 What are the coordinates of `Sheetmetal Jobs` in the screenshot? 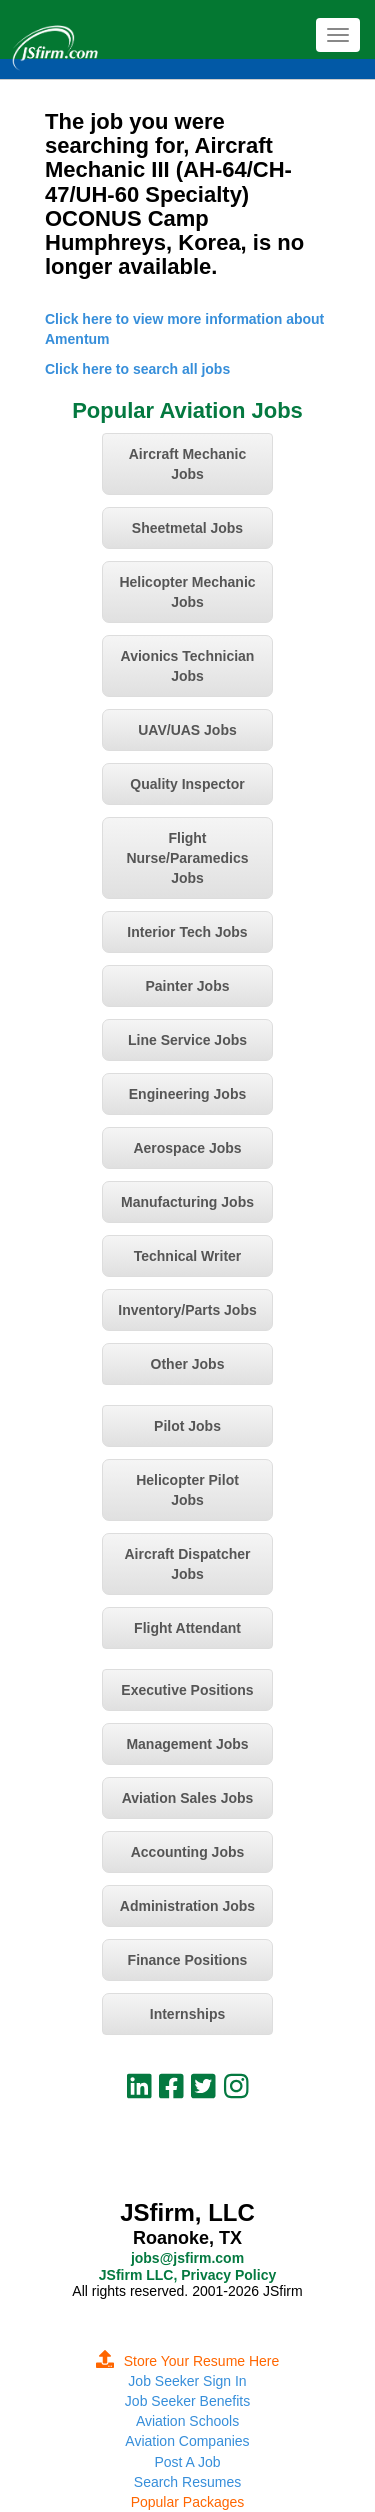 It's located at (187, 528).